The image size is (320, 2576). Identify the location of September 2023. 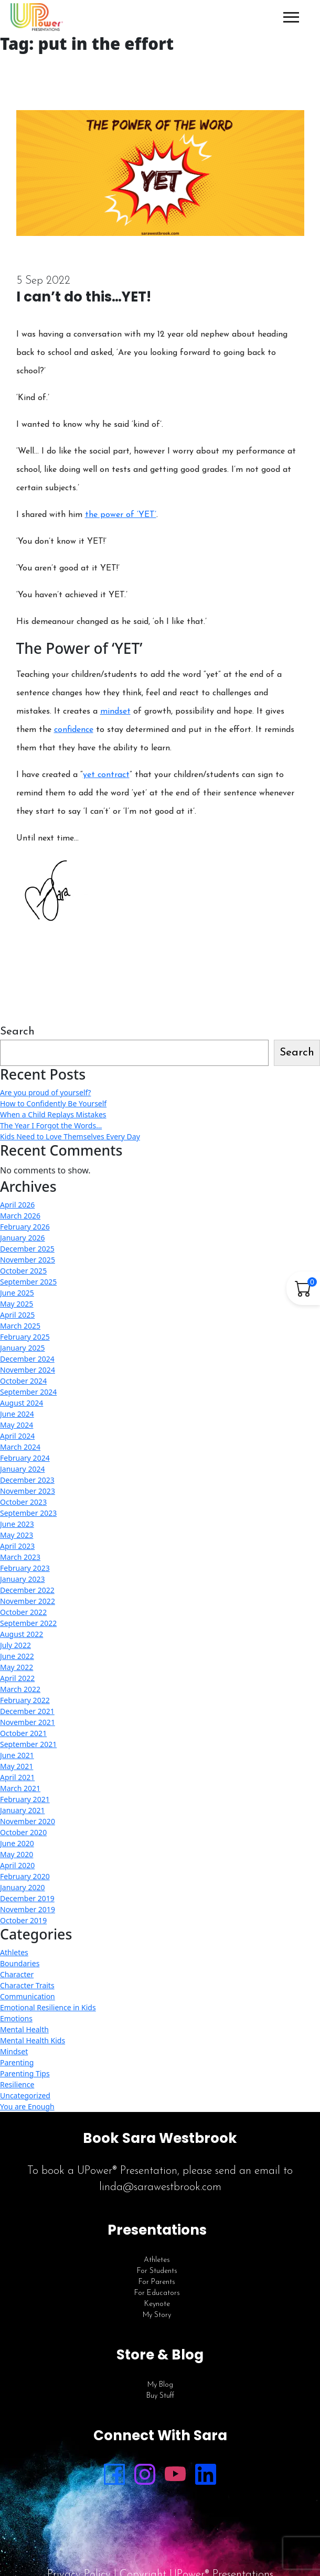
(28, 1513).